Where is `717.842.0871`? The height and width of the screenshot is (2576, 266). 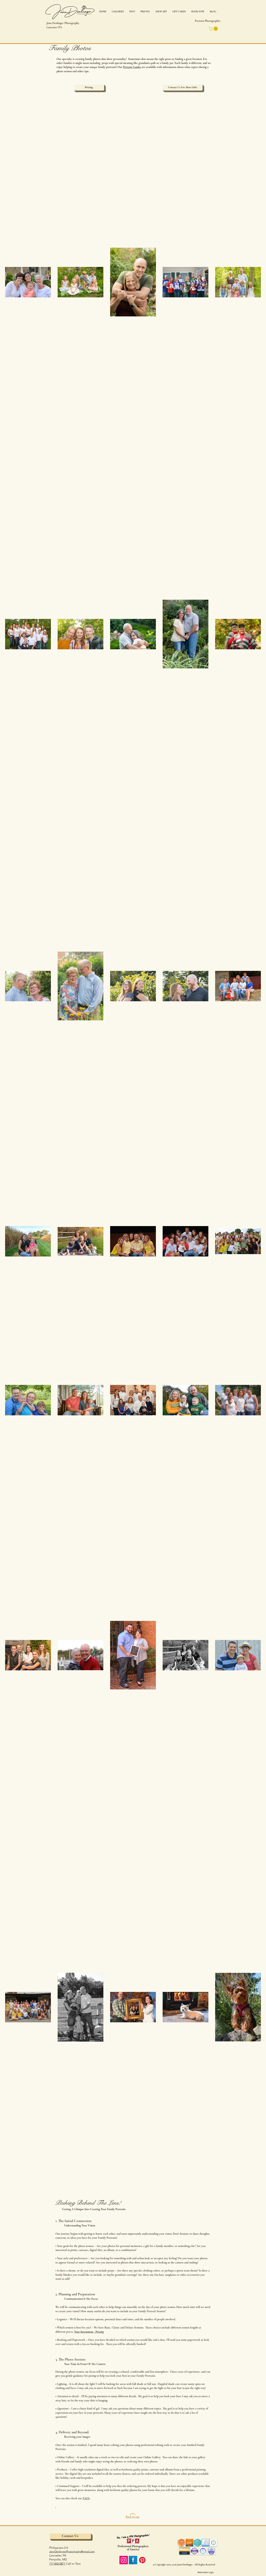
717.842.0871 is located at coordinates (57, 2563).